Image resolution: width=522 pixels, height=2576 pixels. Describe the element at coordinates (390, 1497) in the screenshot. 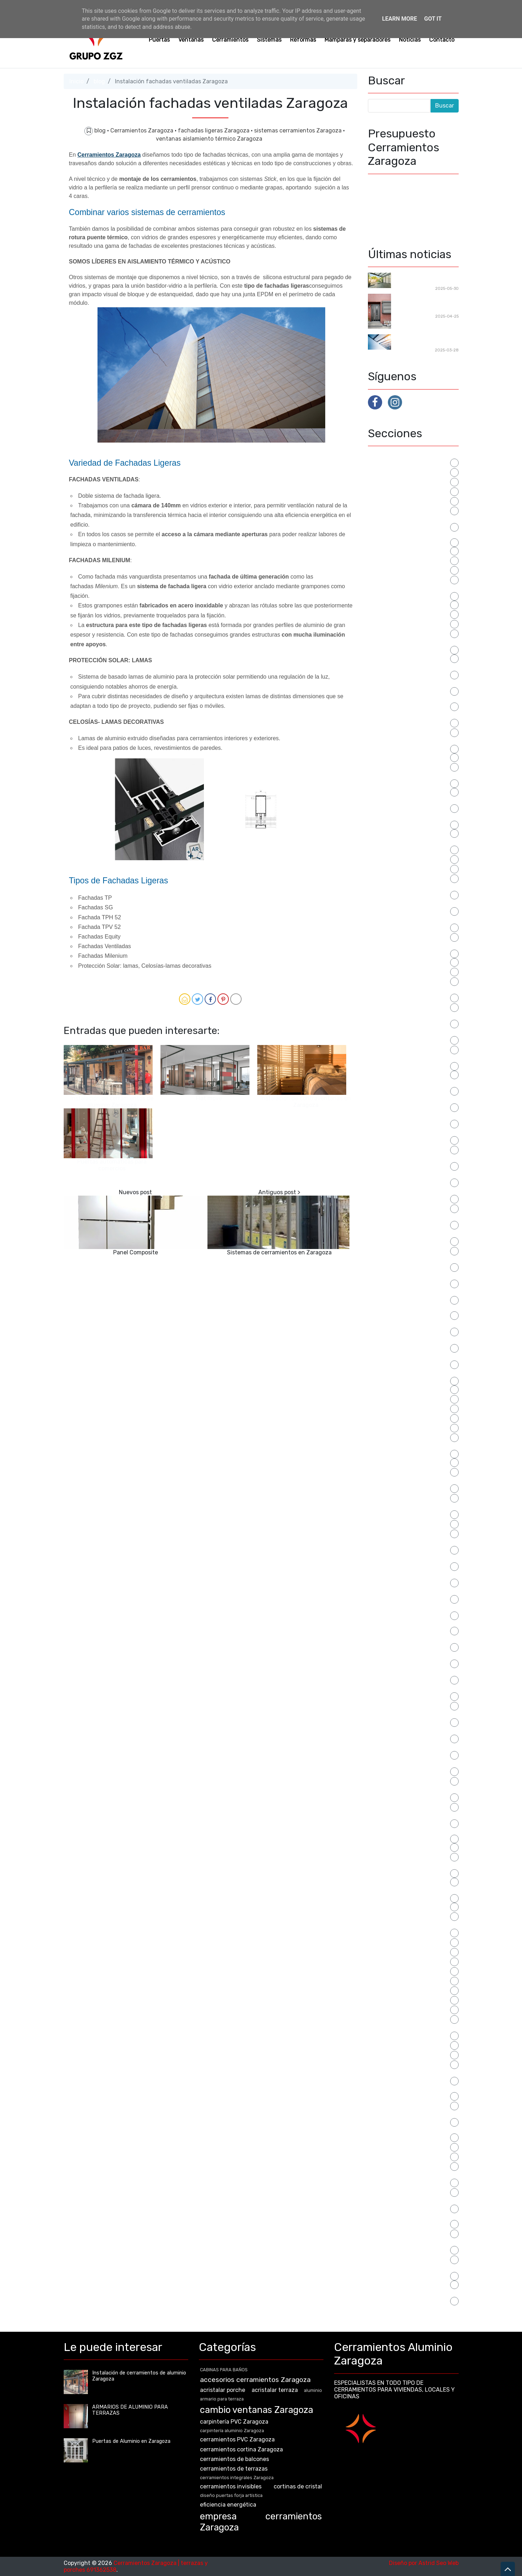

I see `microventilación` at that location.